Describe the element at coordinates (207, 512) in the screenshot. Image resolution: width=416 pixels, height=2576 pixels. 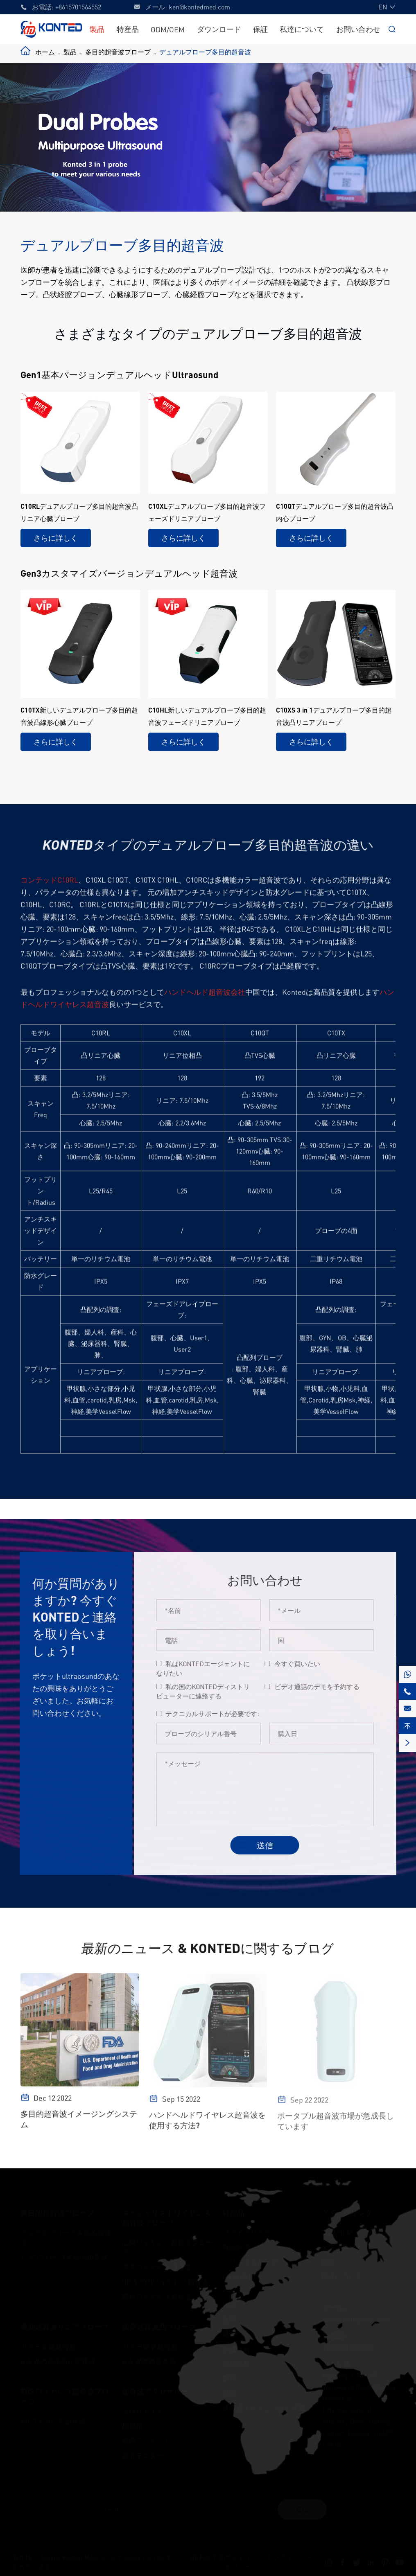
I see `C10XLデュアルプローブ多目的超音波フェーズドリニアプローブ` at that location.